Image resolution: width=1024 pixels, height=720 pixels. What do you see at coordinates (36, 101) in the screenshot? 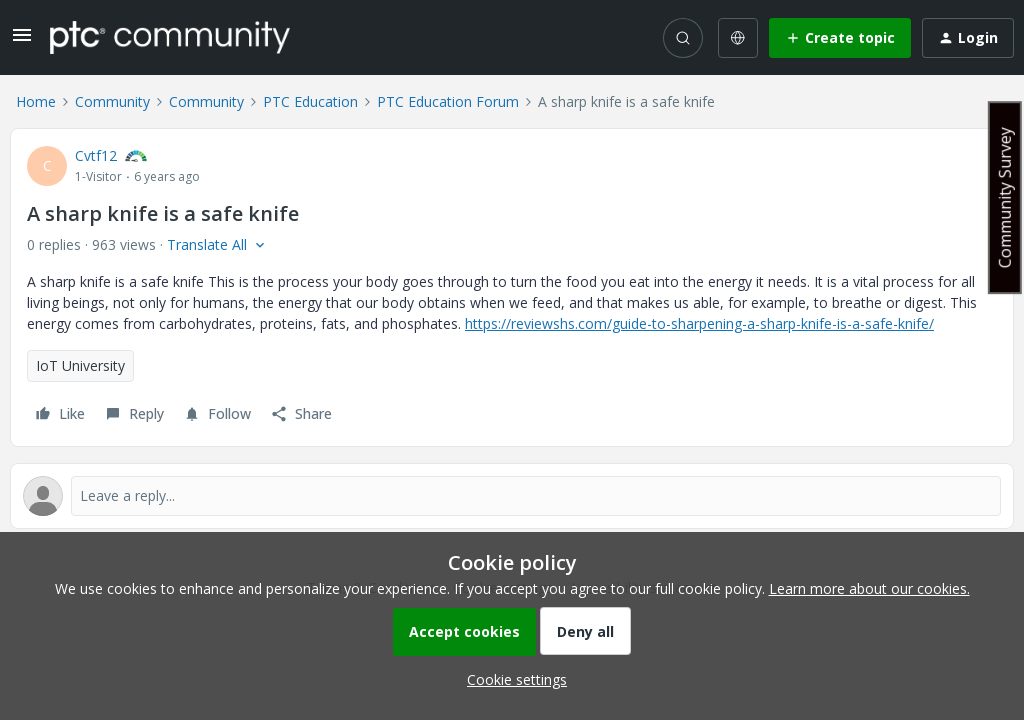
I see `Home` at bounding box center [36, 101].